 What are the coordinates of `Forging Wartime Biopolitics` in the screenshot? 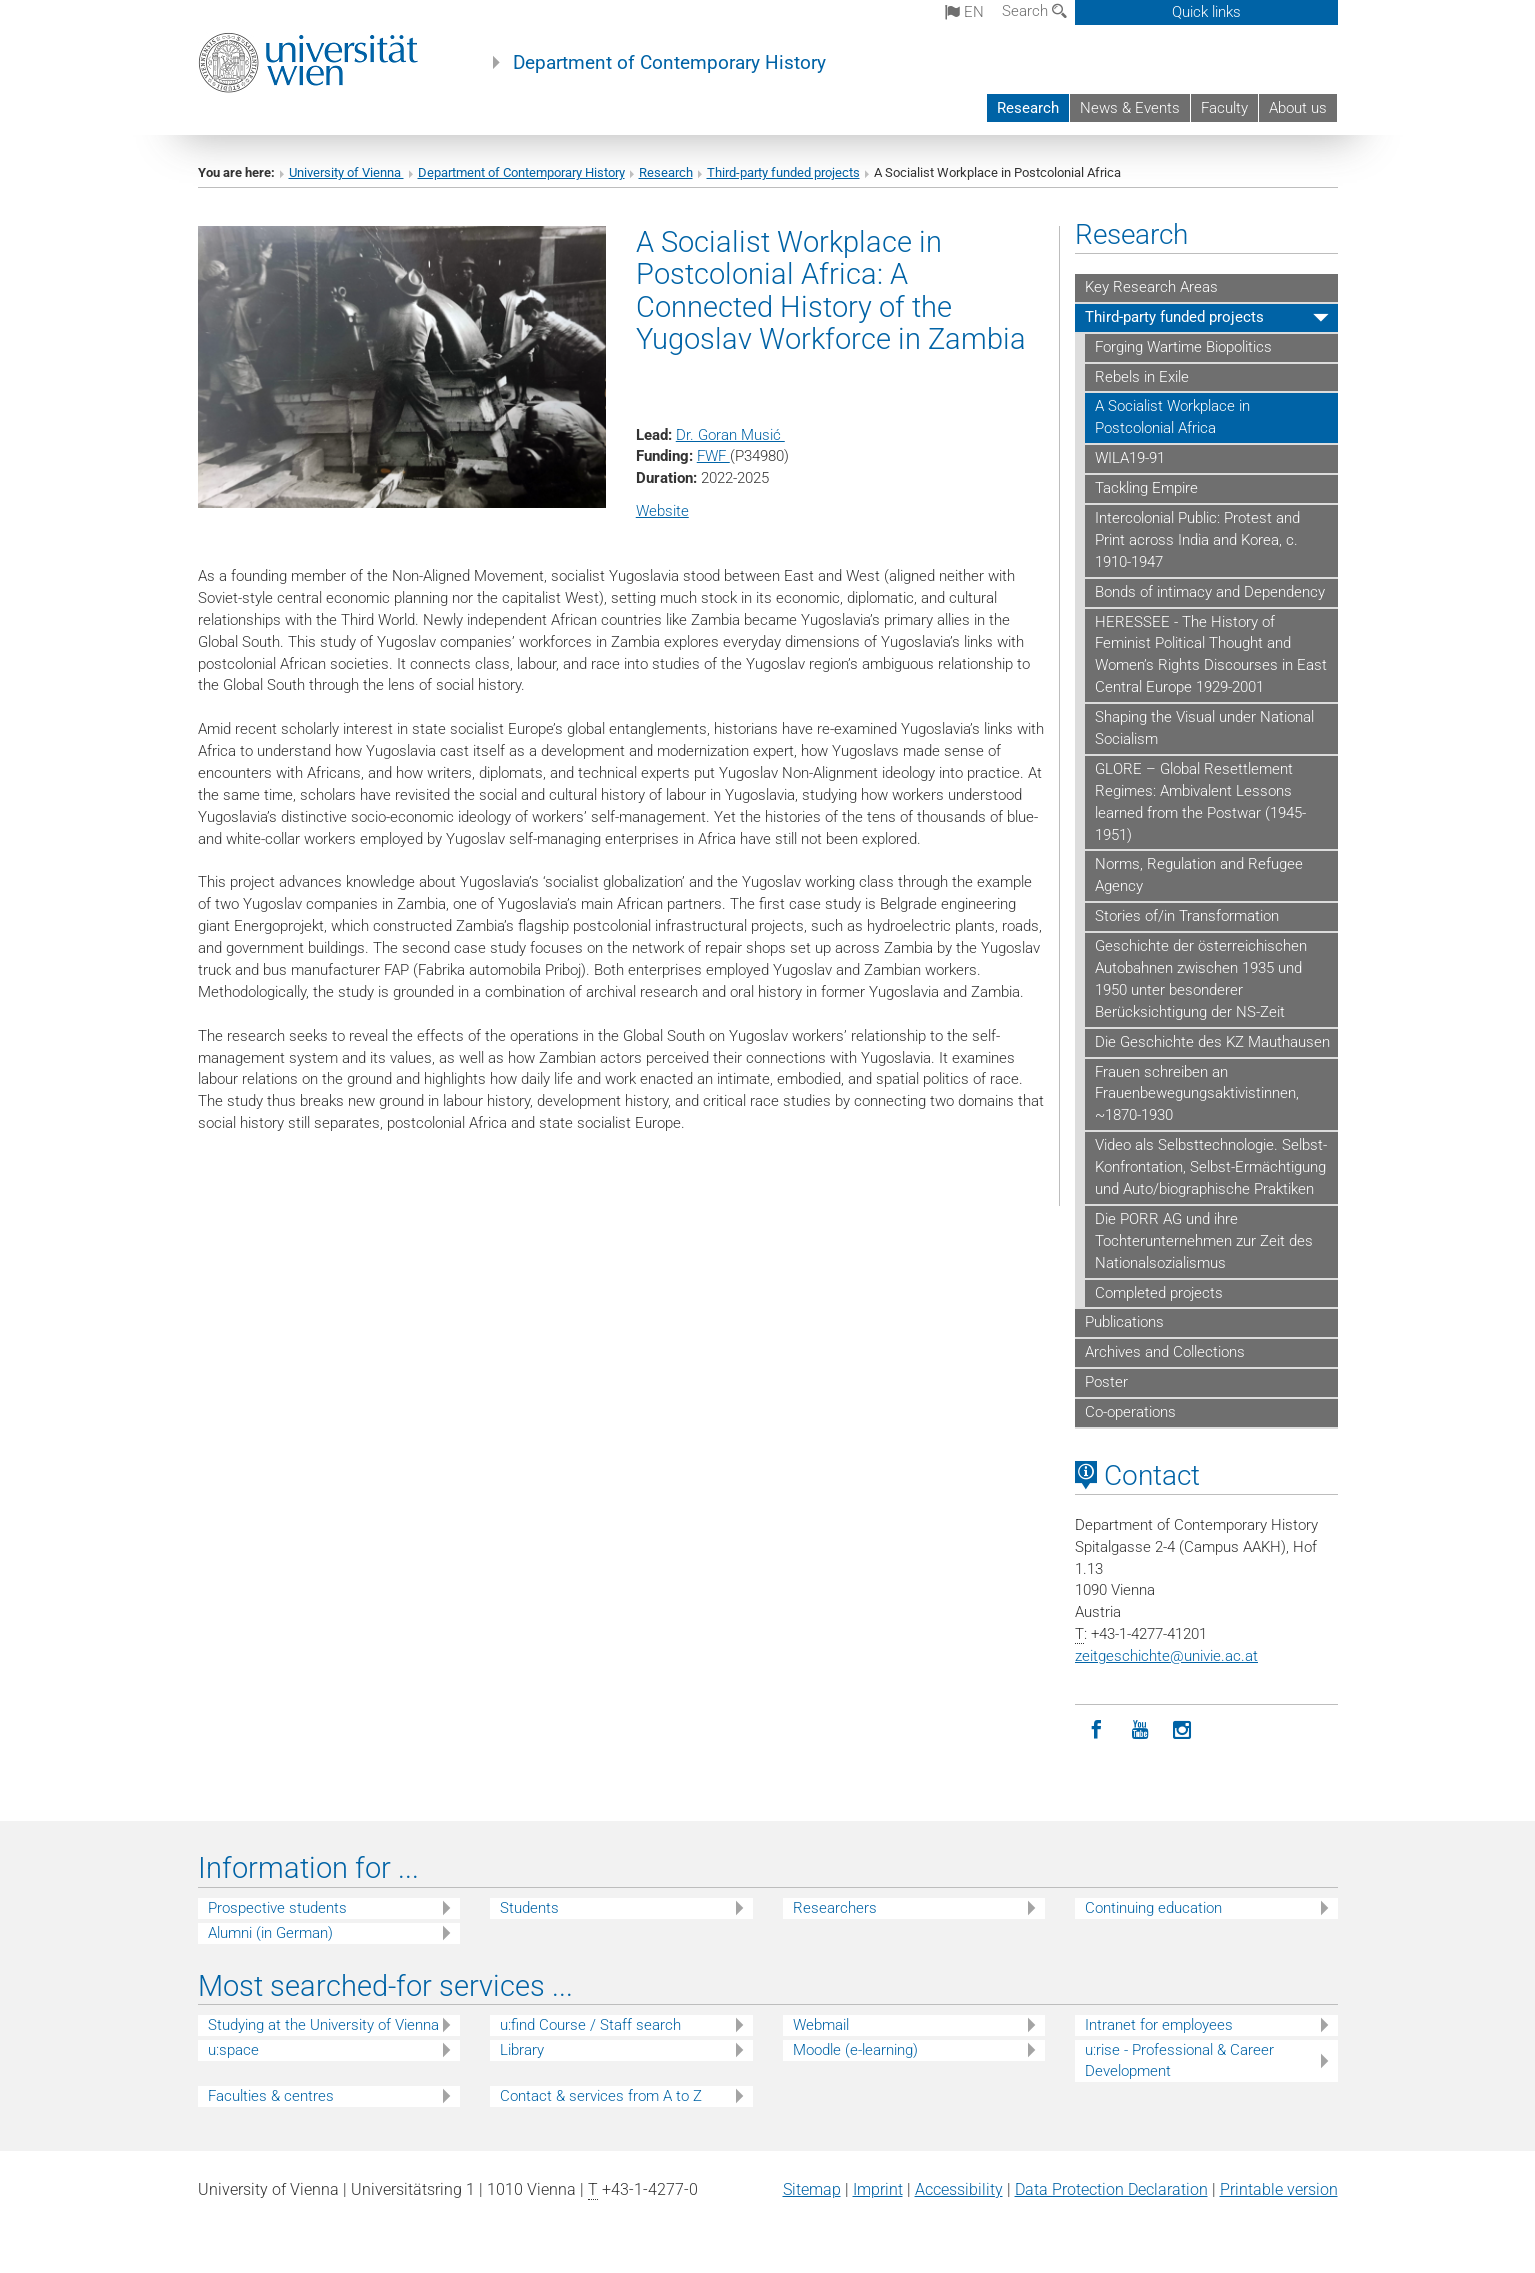 It's located at (1183, 347).